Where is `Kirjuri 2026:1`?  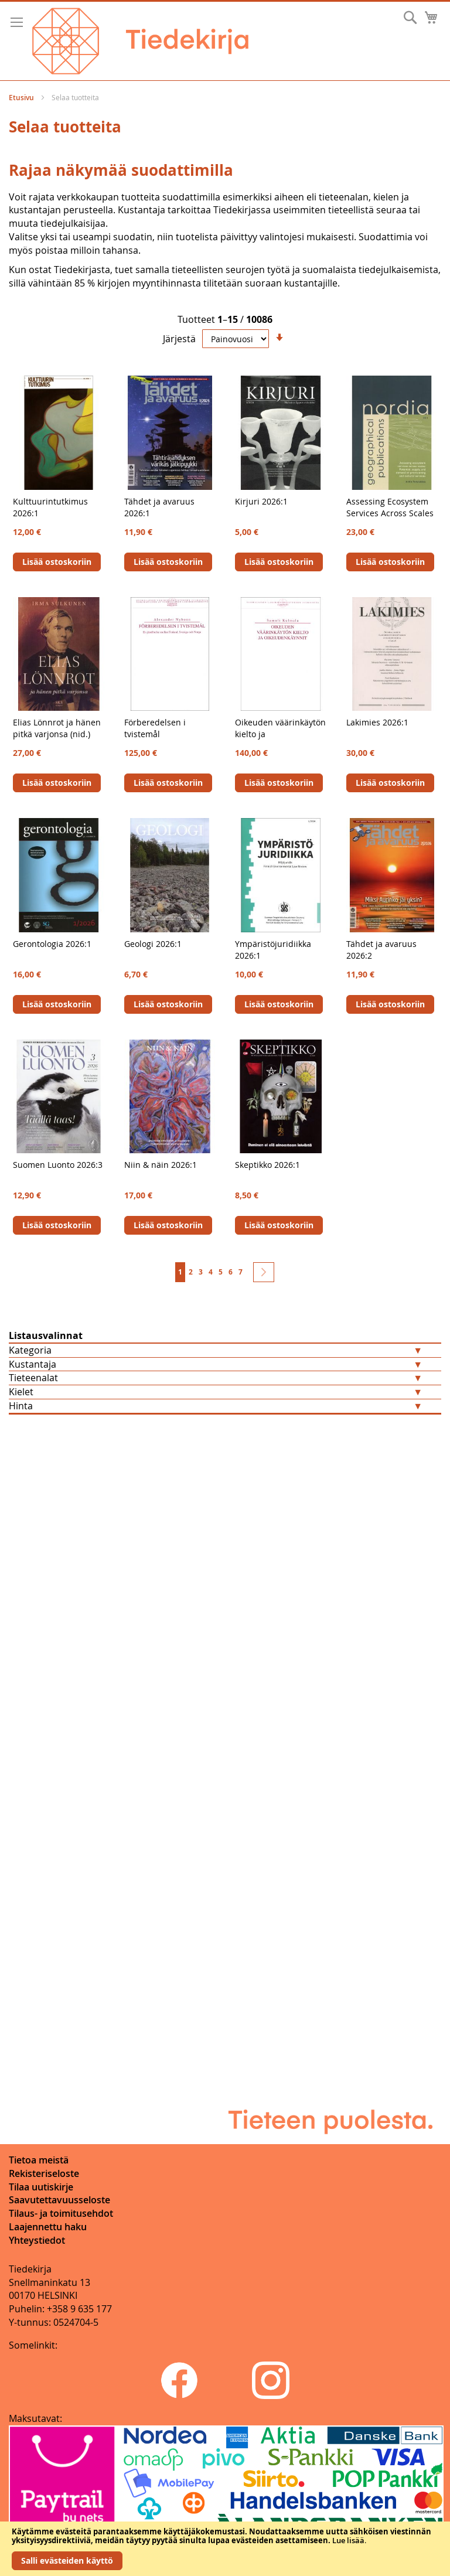
Kirjuri 2026:1 is located at coordinates (261, 501).